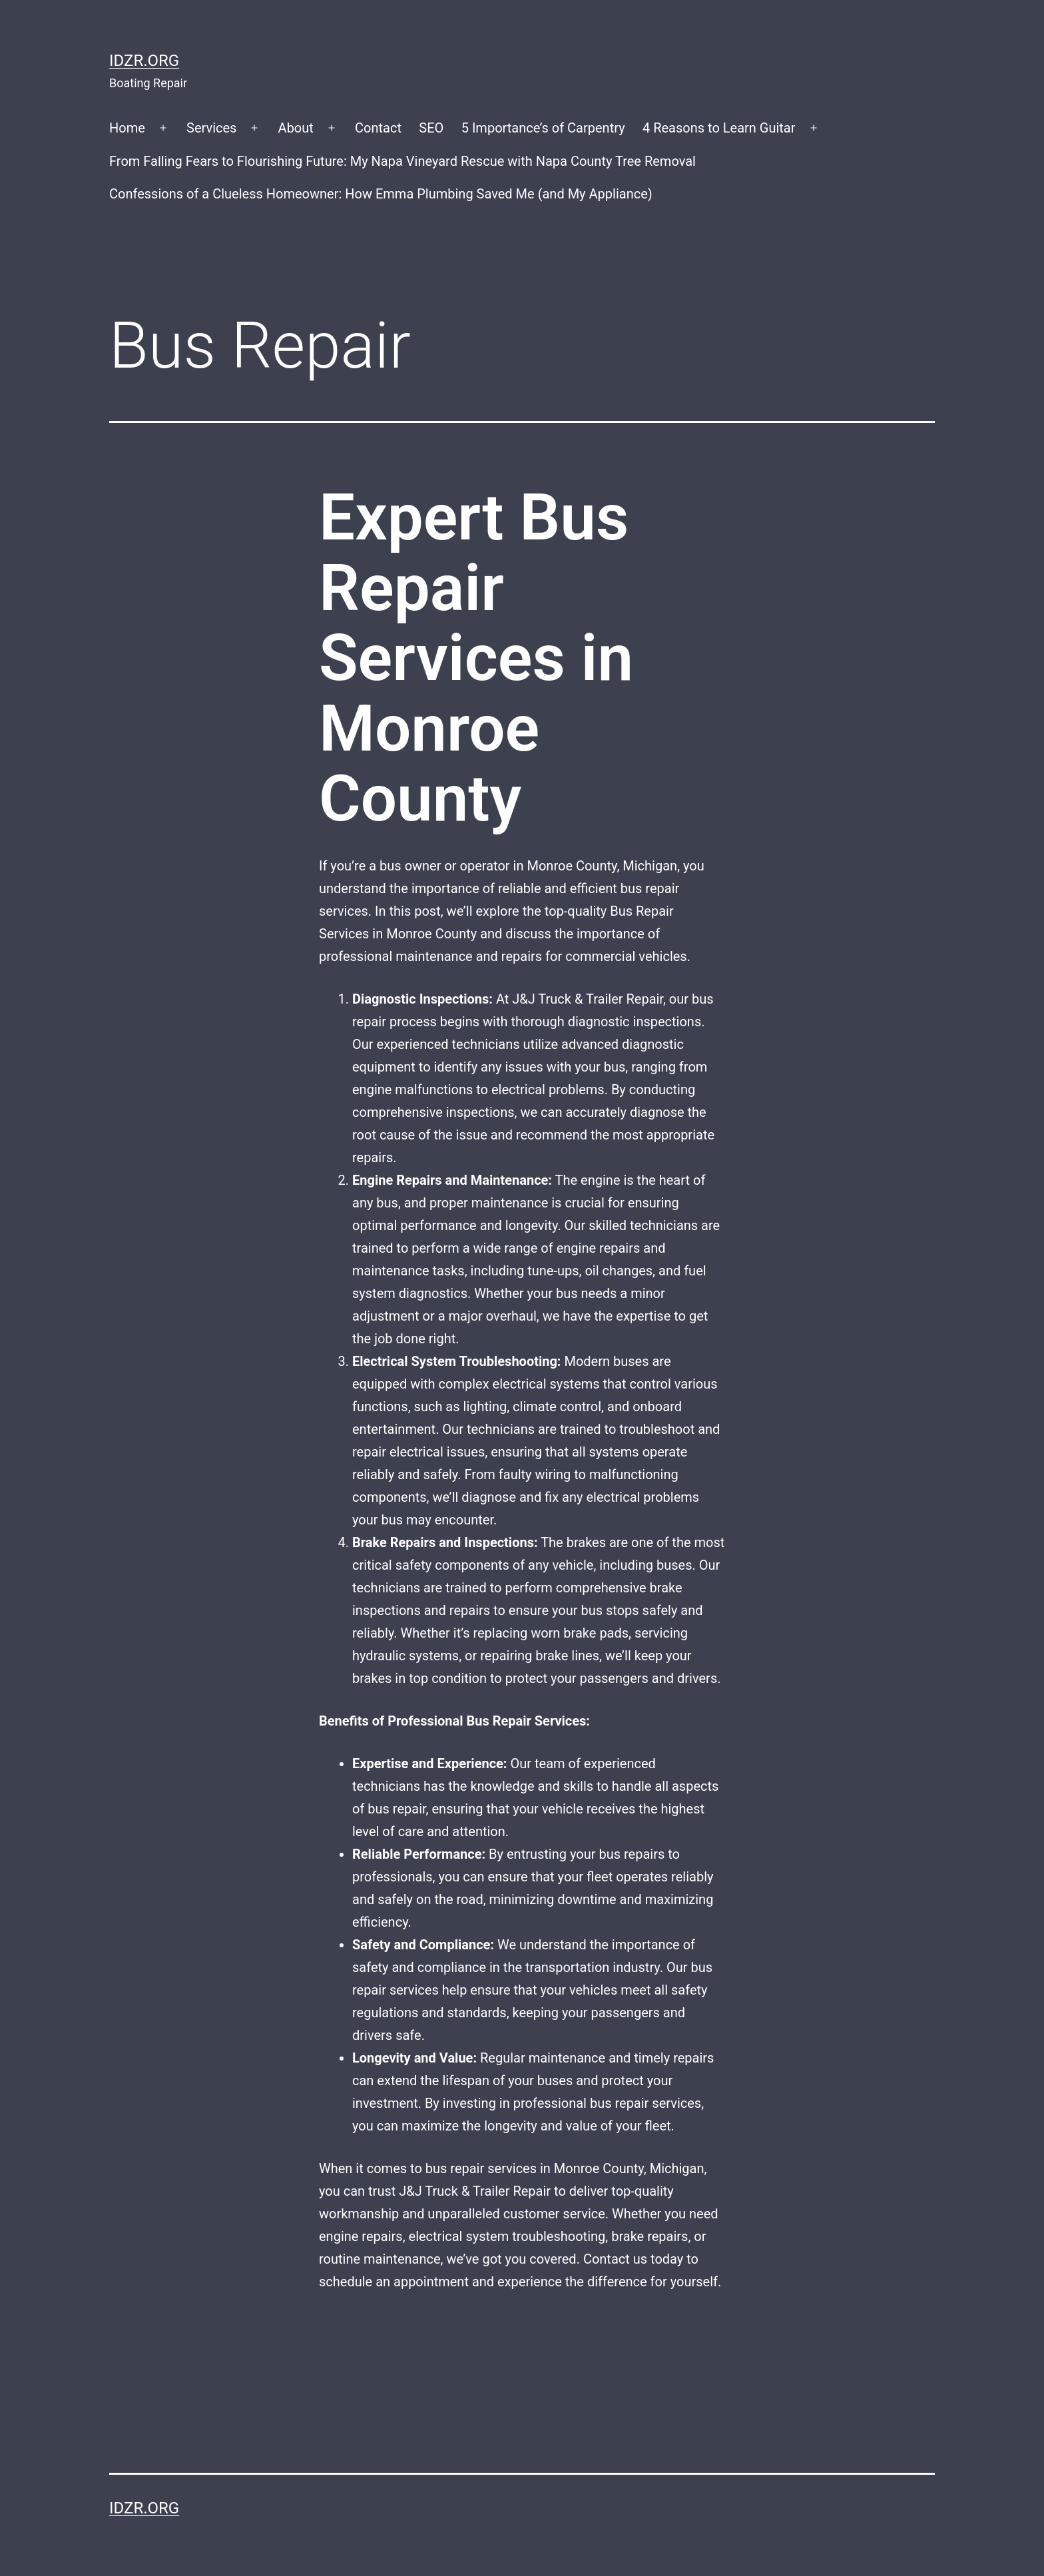  Describe the element at coordinates (543, 128) in the screenshot. I see `5 Importance’s of Carpentry` at that location.